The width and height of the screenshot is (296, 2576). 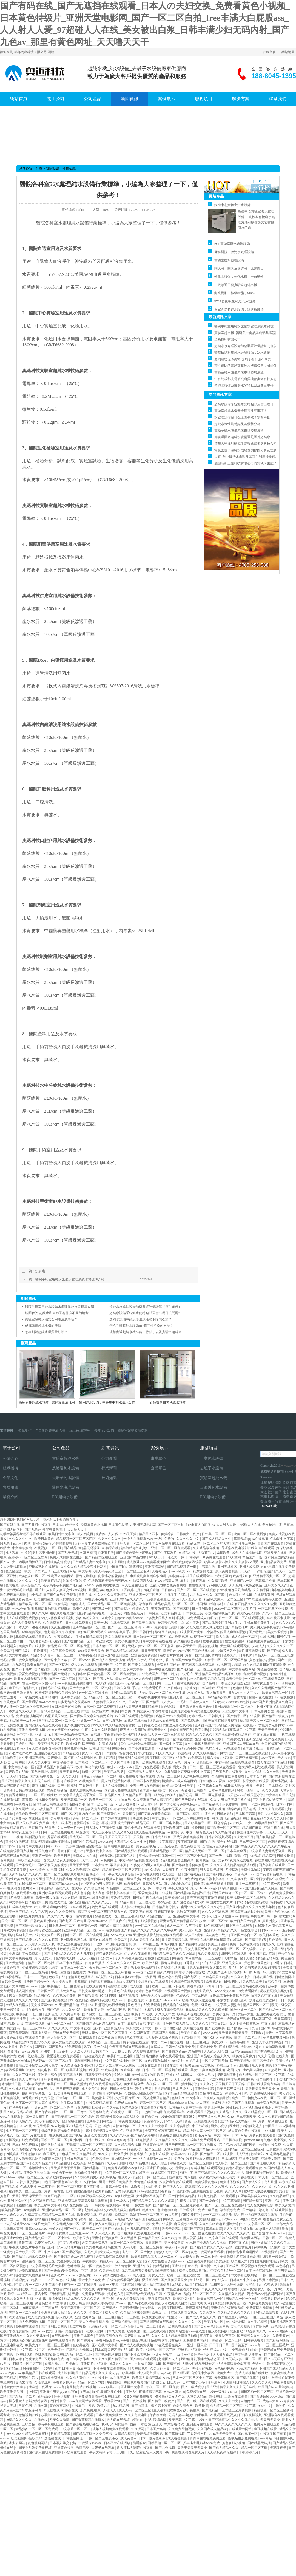 What do you see at coordinates (203, 1991) in the screenshot?
I see `四虎影院成人` at bounding box center [203, 1991].